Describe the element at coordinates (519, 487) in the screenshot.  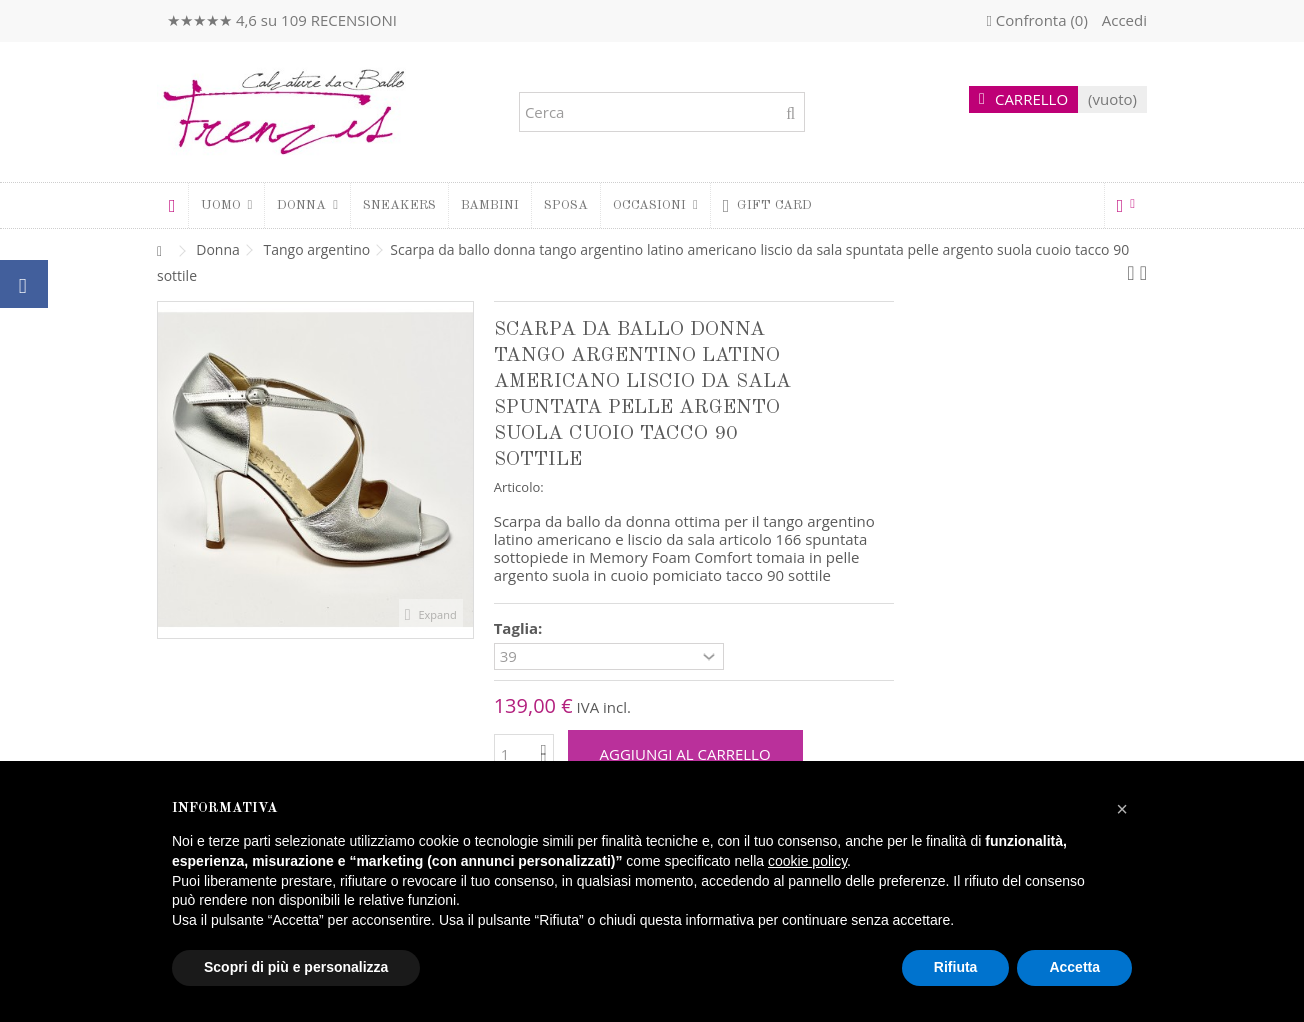
I see `Articolo:` at that location.